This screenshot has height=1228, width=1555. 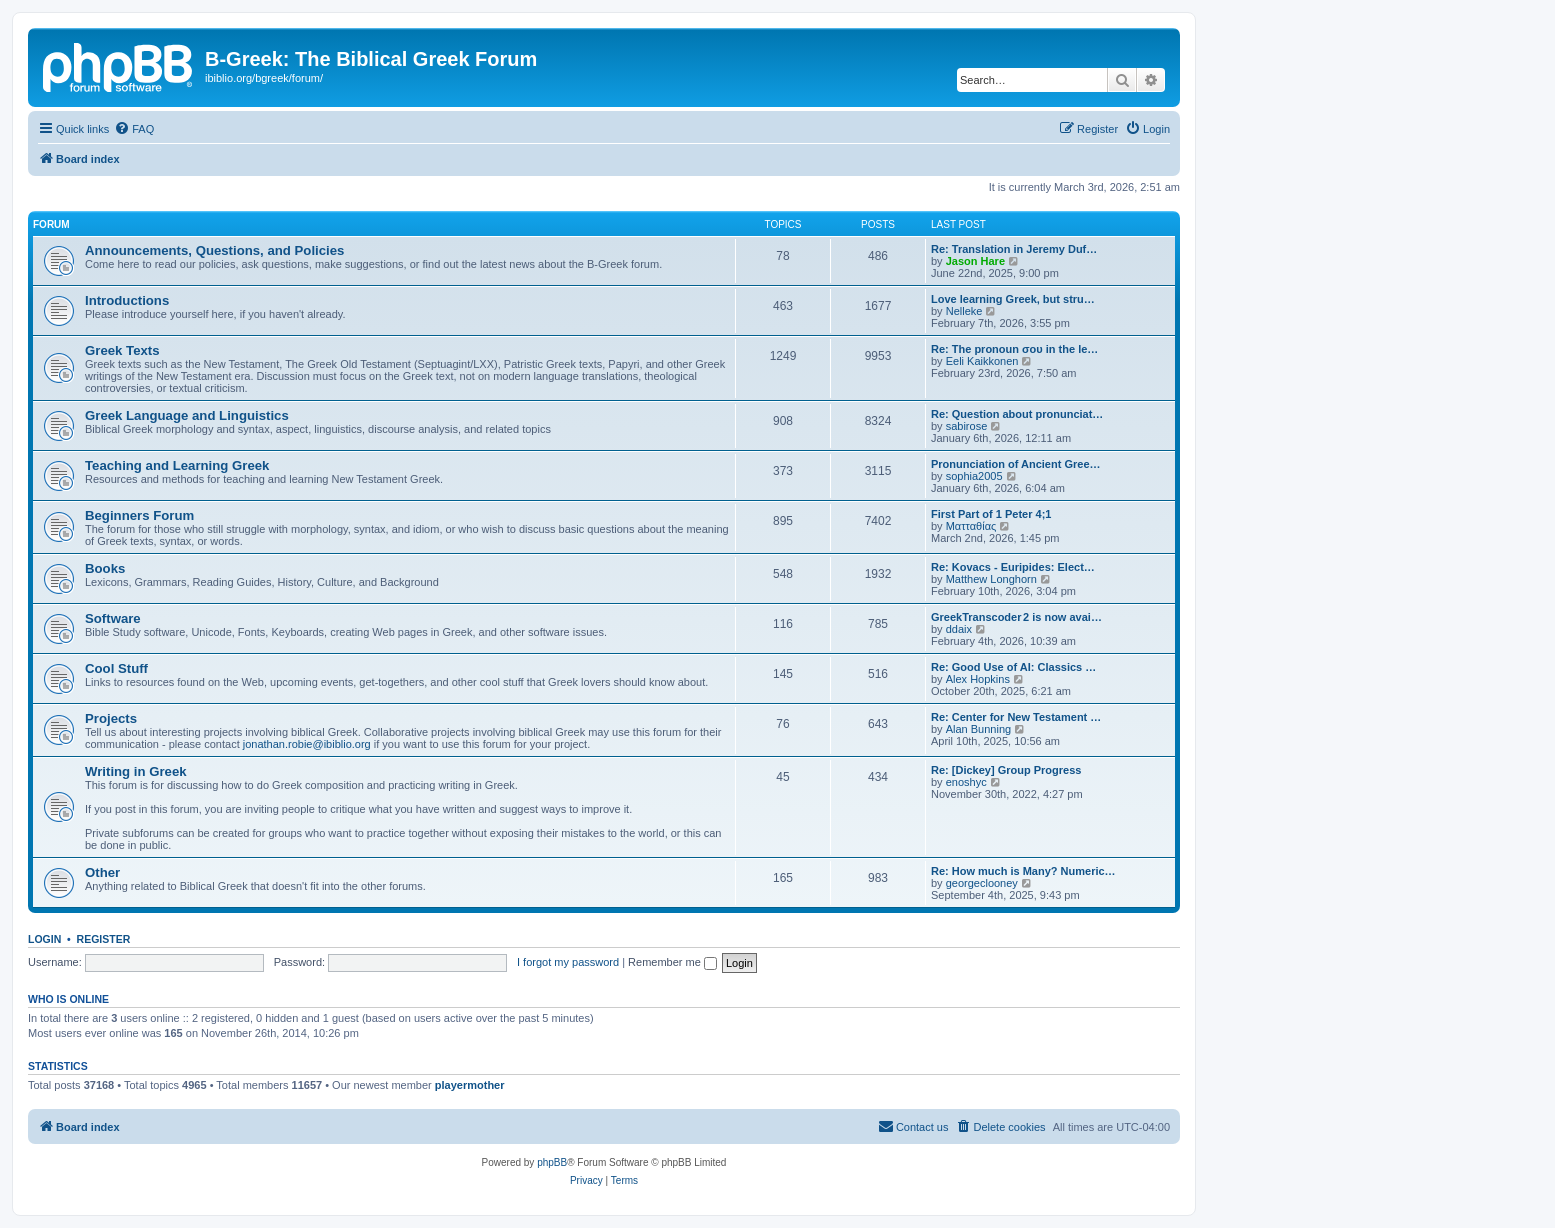 I want to click on Eeli Kaikkonen, so click(x=982, y=361).